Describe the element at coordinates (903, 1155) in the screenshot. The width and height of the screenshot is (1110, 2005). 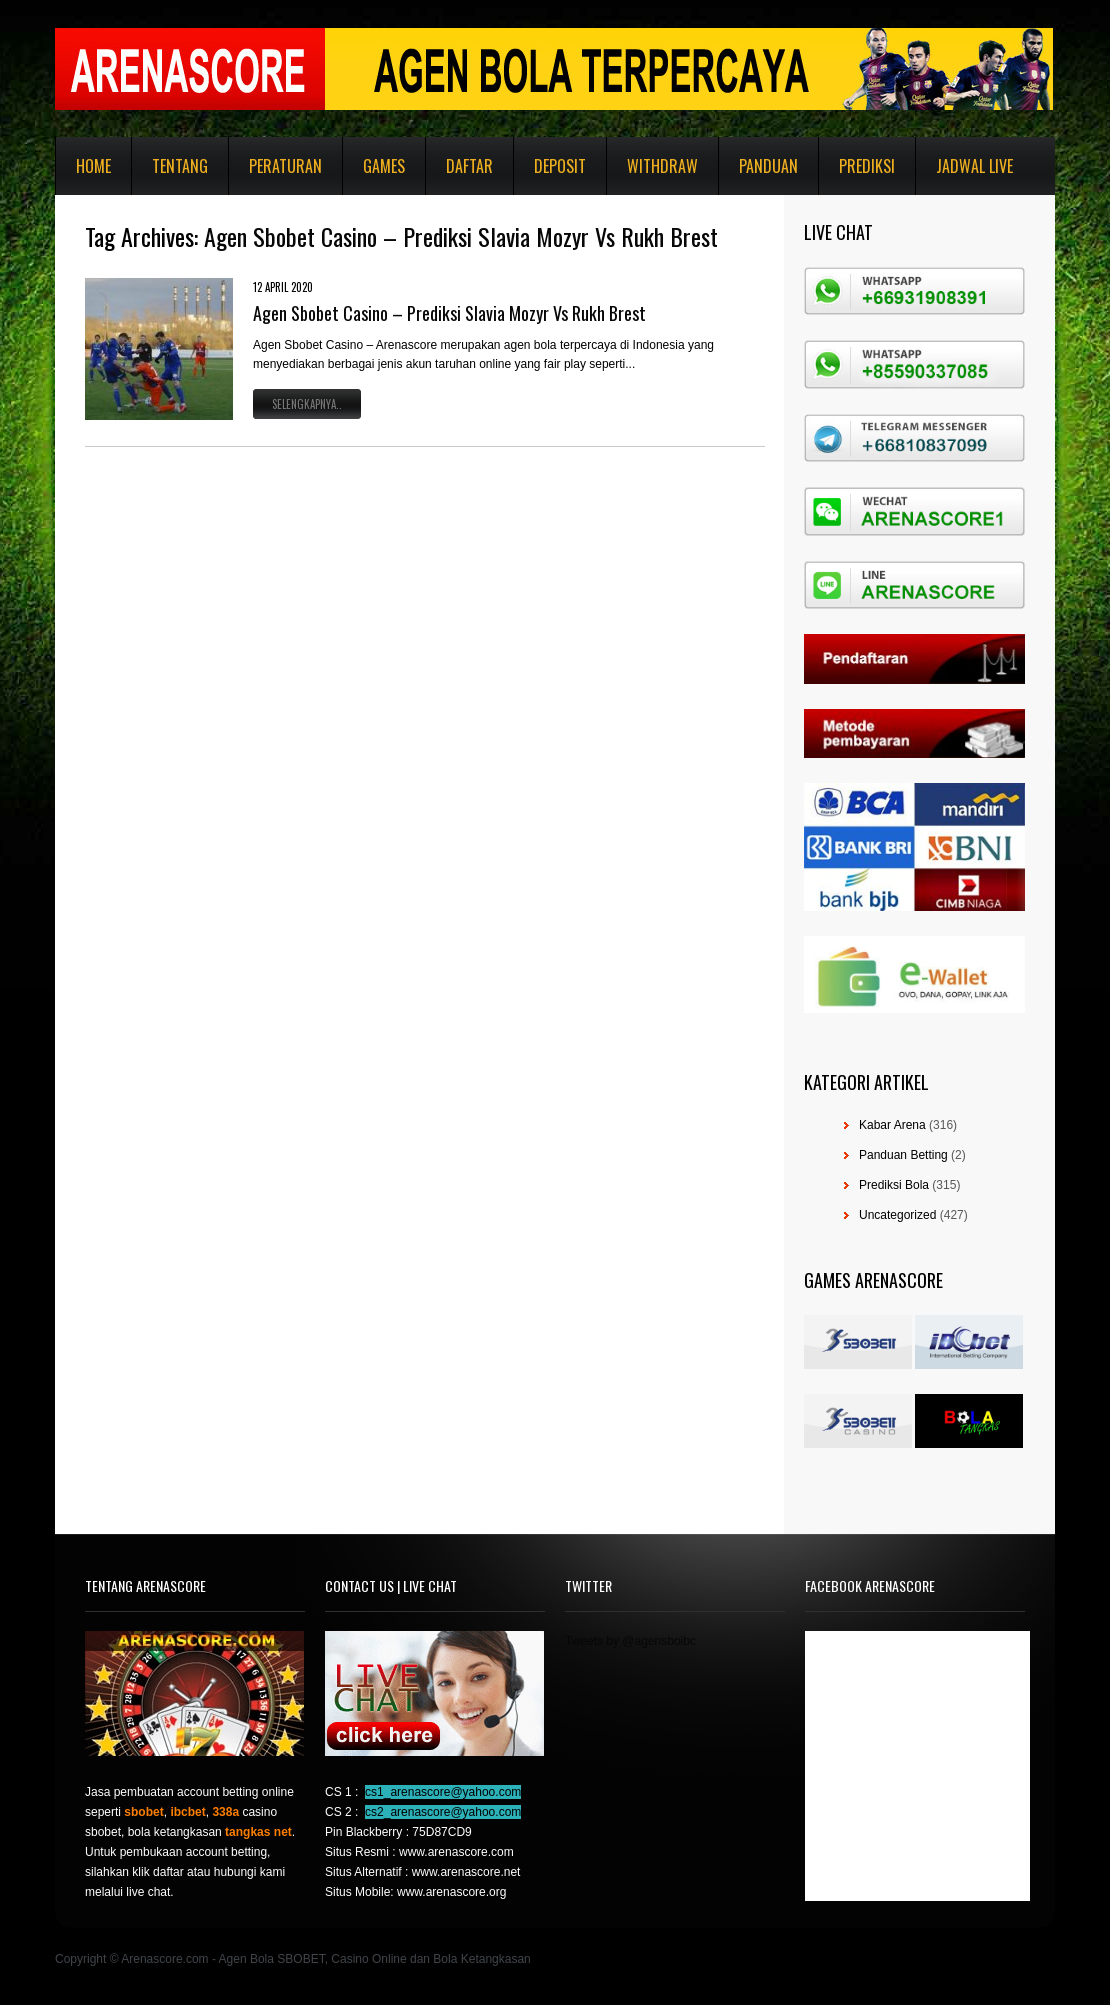
I see `Panduan Betting` at that location.